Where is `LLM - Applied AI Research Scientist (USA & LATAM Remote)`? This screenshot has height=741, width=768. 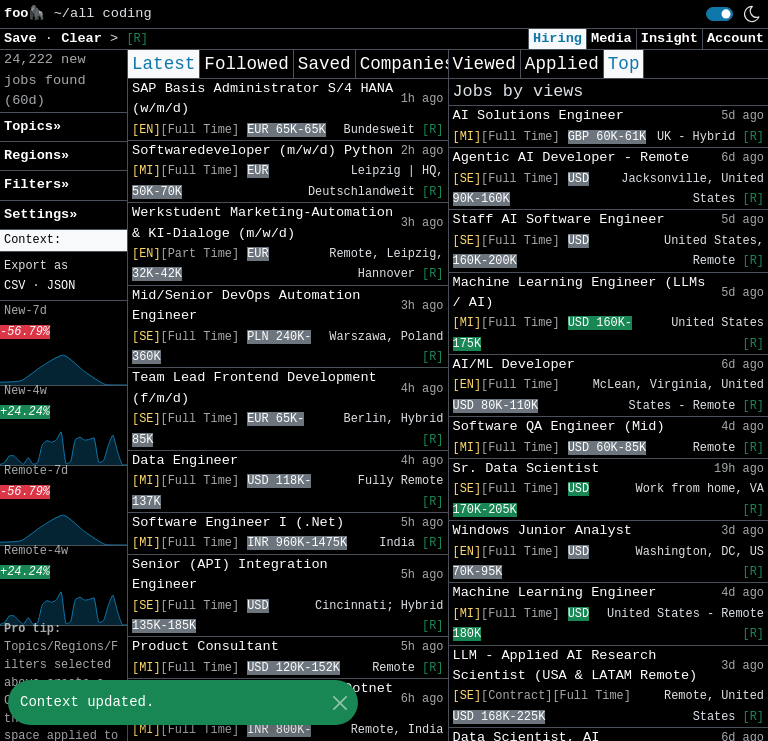 LLM - Applied AI Research Scientist (USA & LATAM Remote) is located at coordinates (575, 665).